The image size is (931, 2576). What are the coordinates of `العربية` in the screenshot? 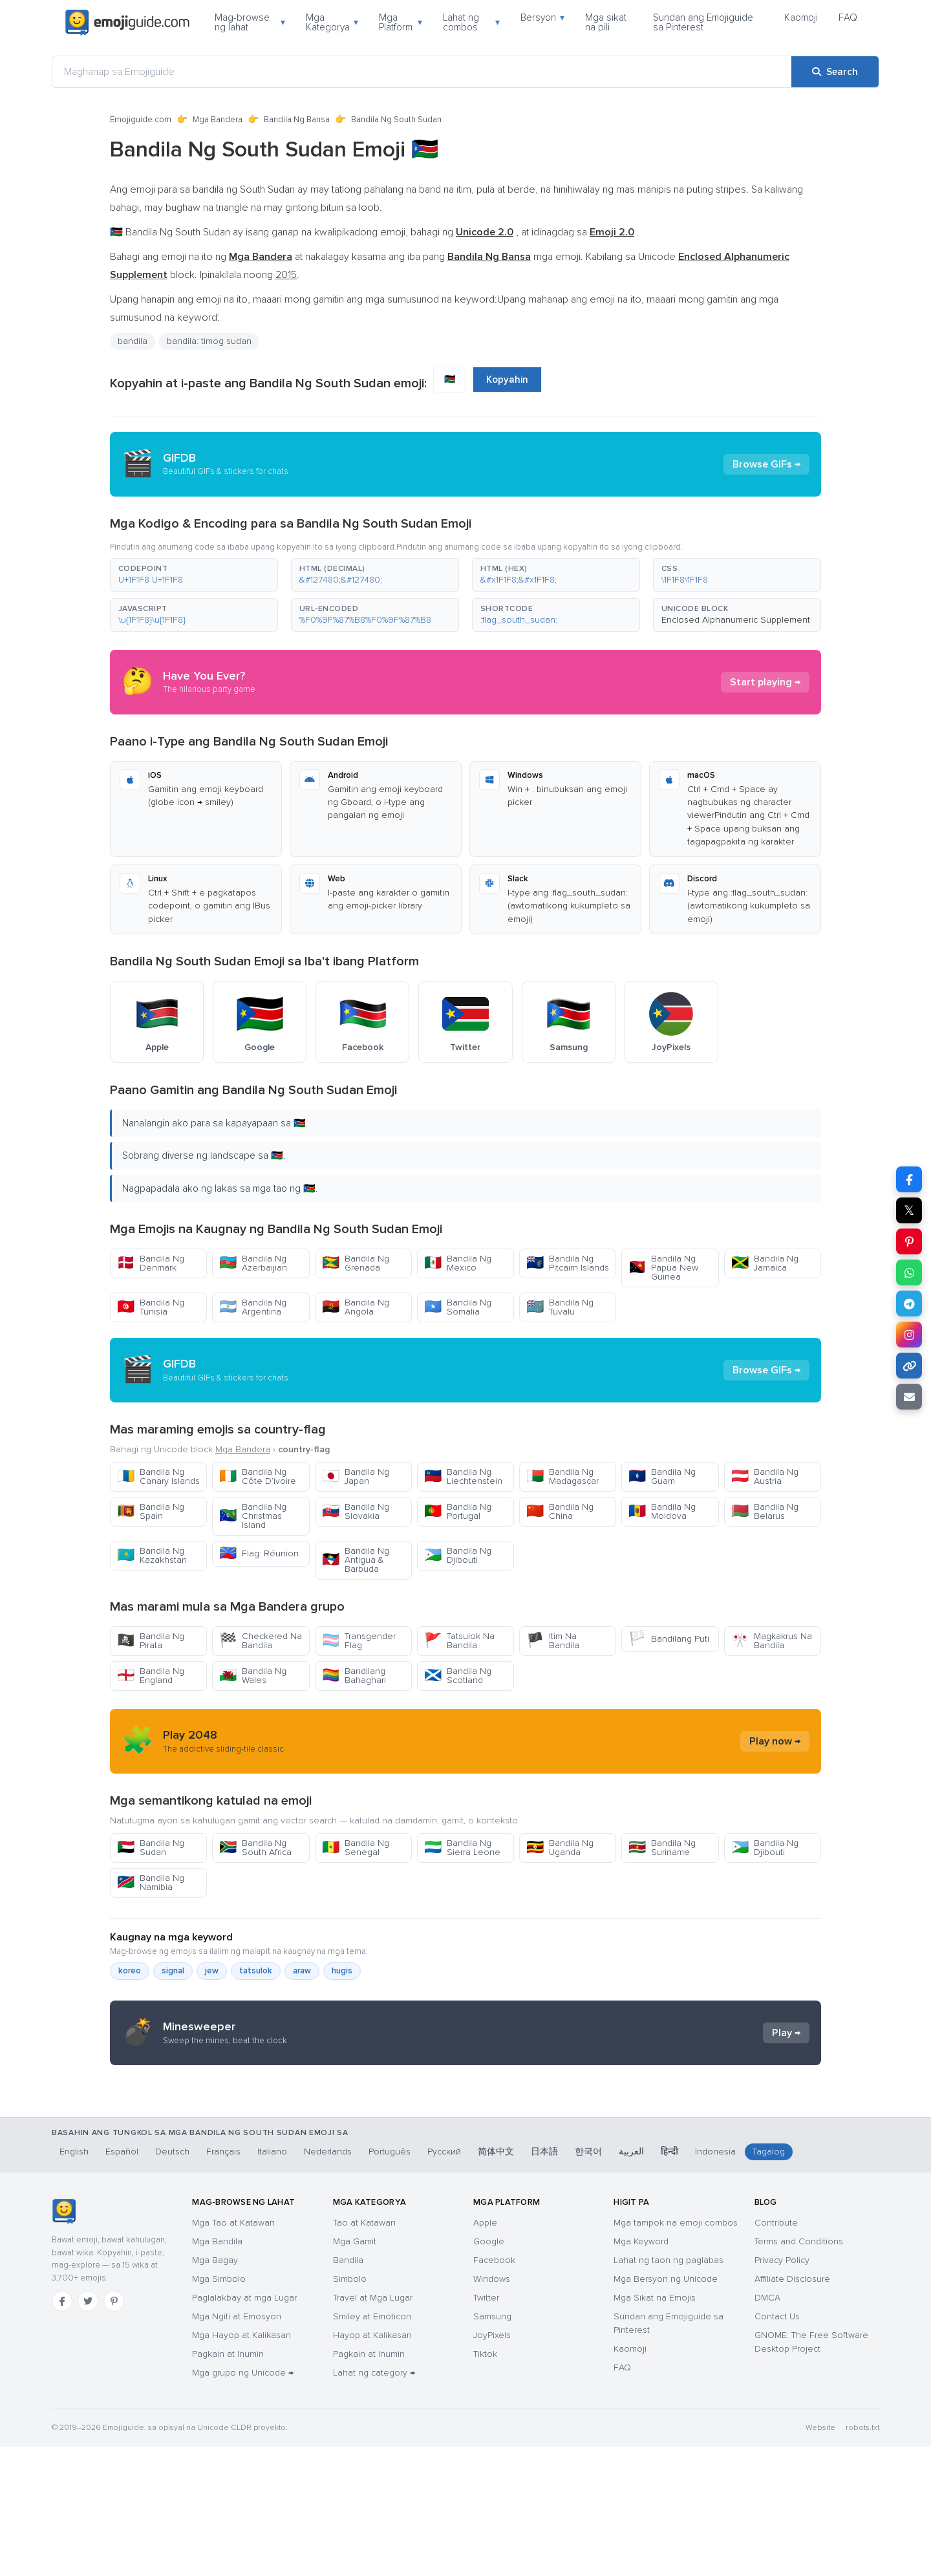 It's located at (631, 2280).